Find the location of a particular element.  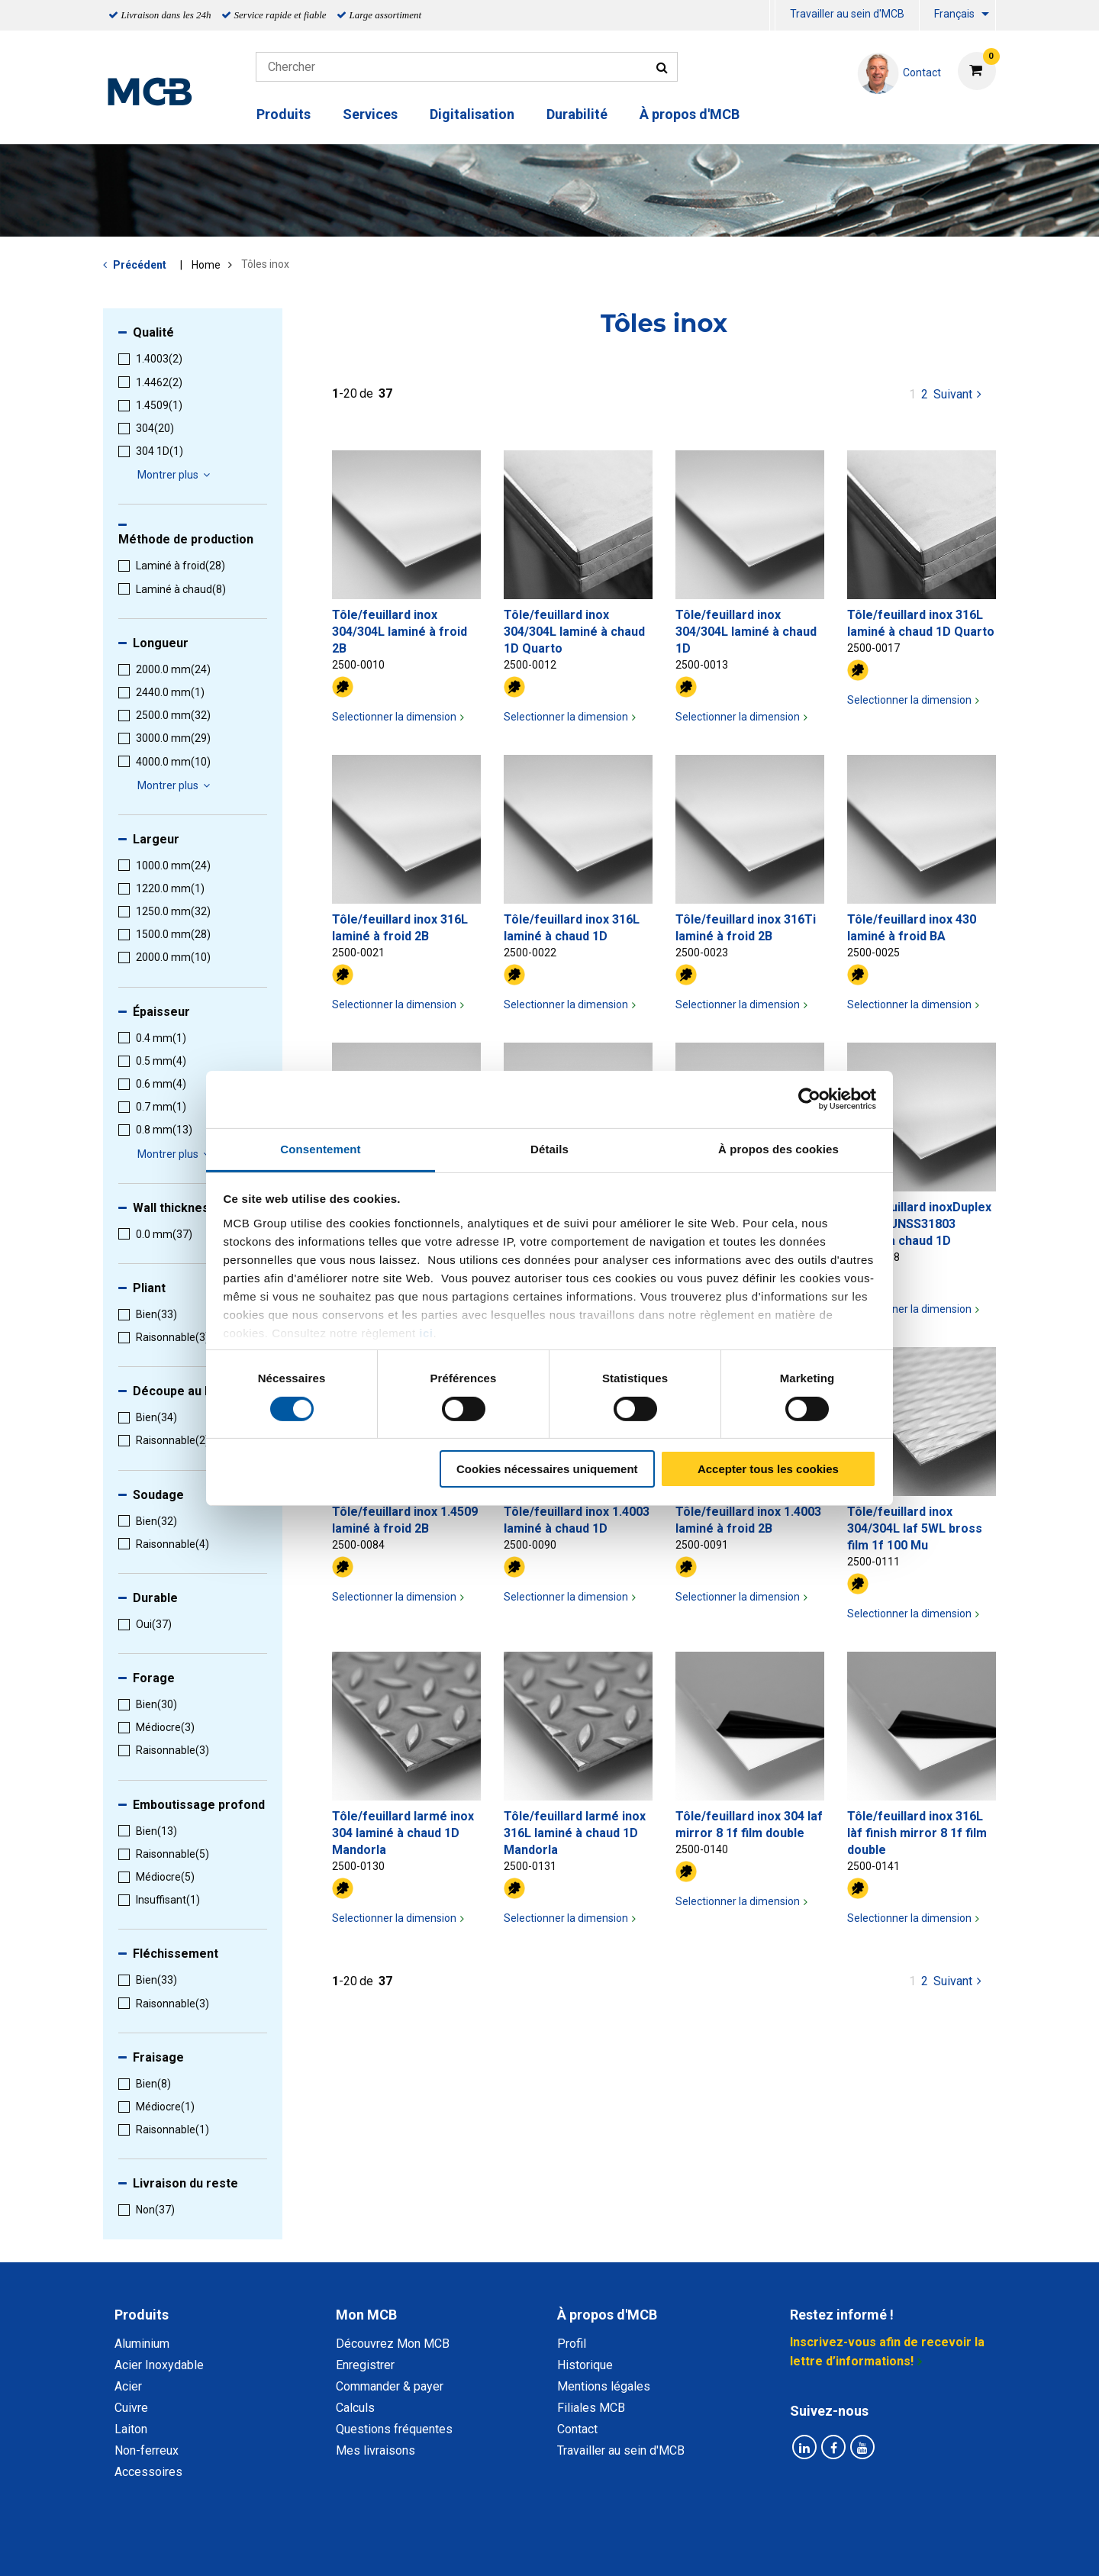

Cuivre is located at coordinates (131, 2407).